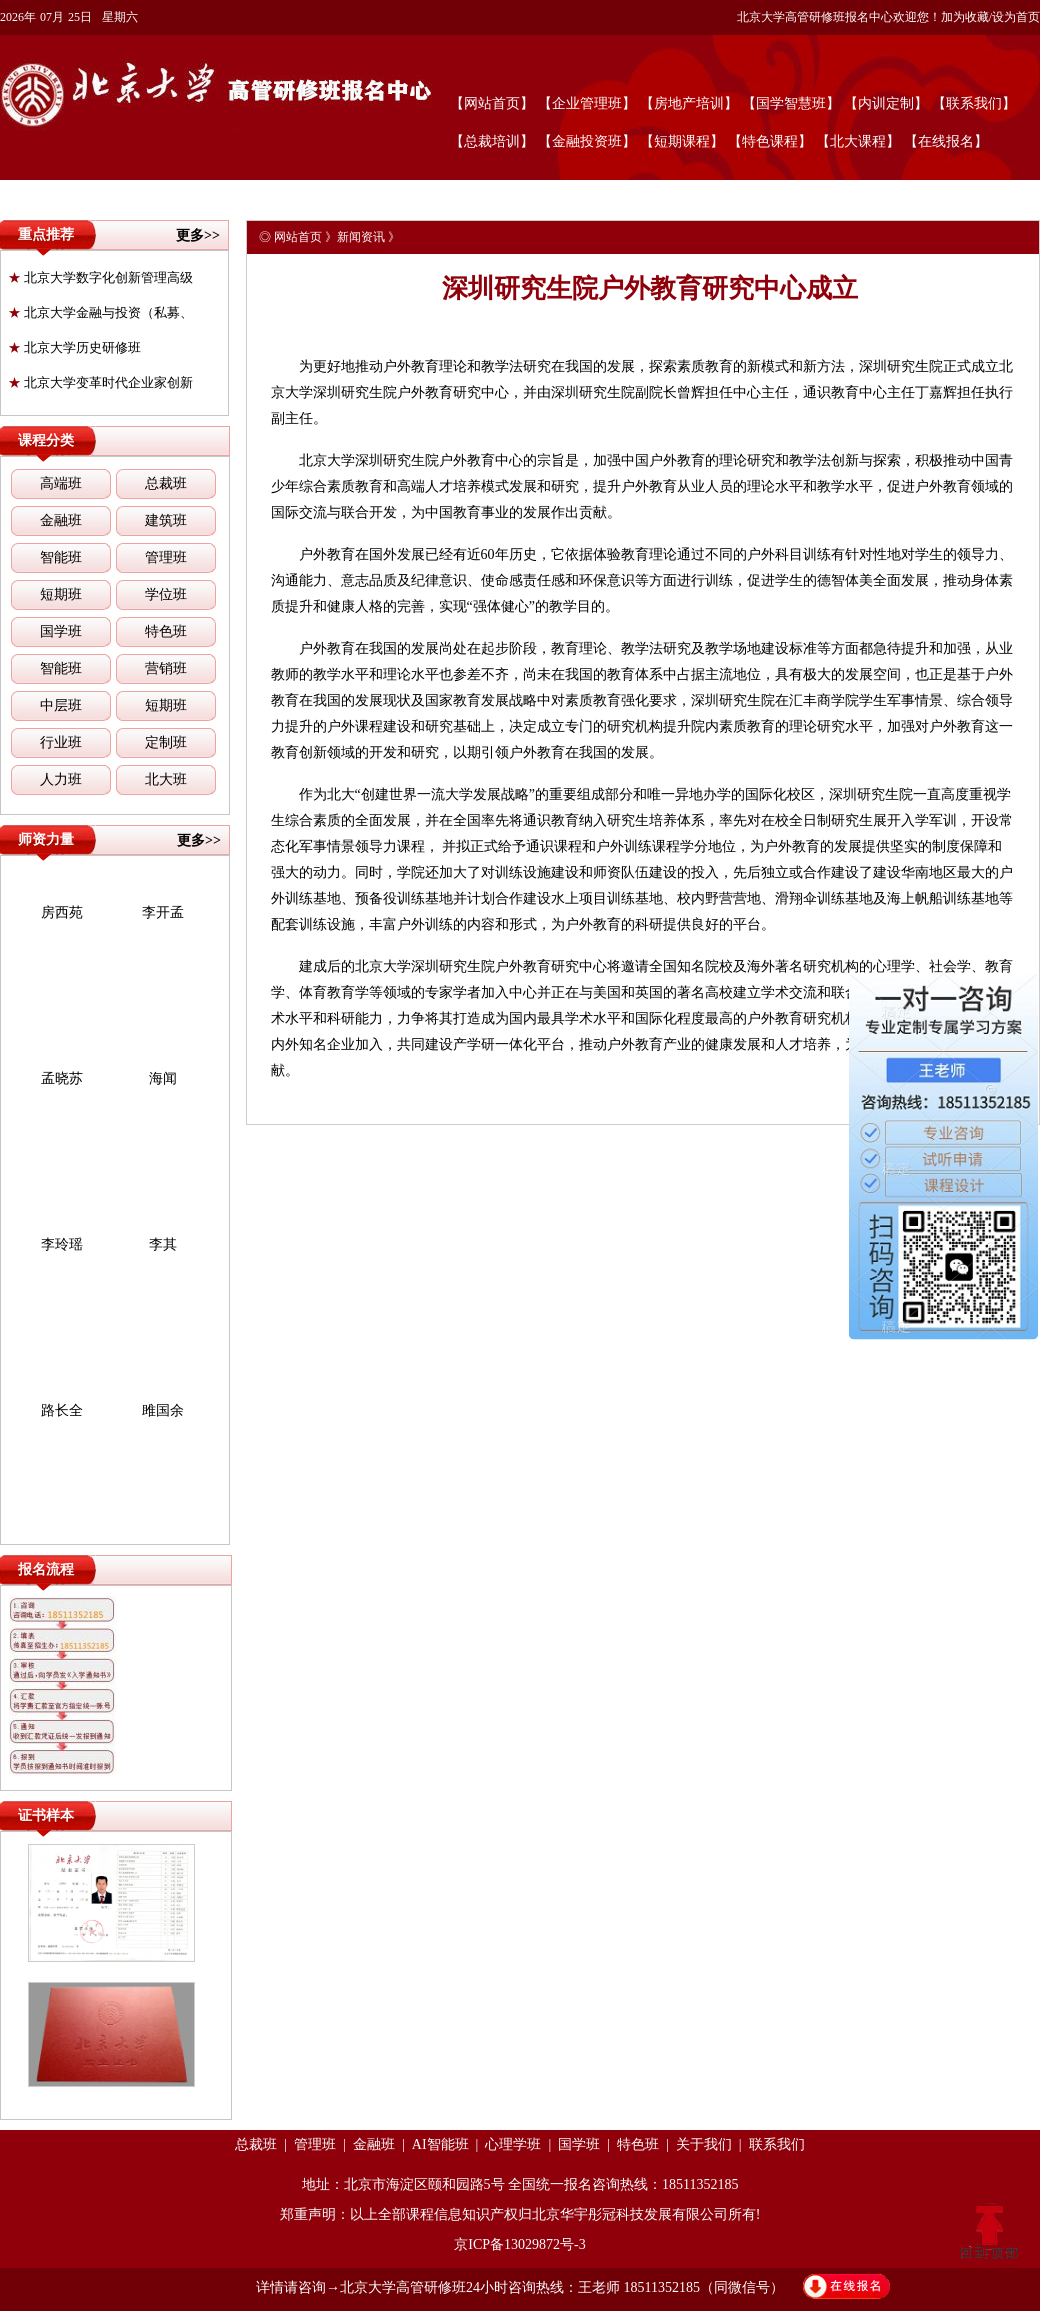  What do you see at coordinates (965, 17) in the screenshot?
I see `加为收藏` at bounding box center [965, 17].